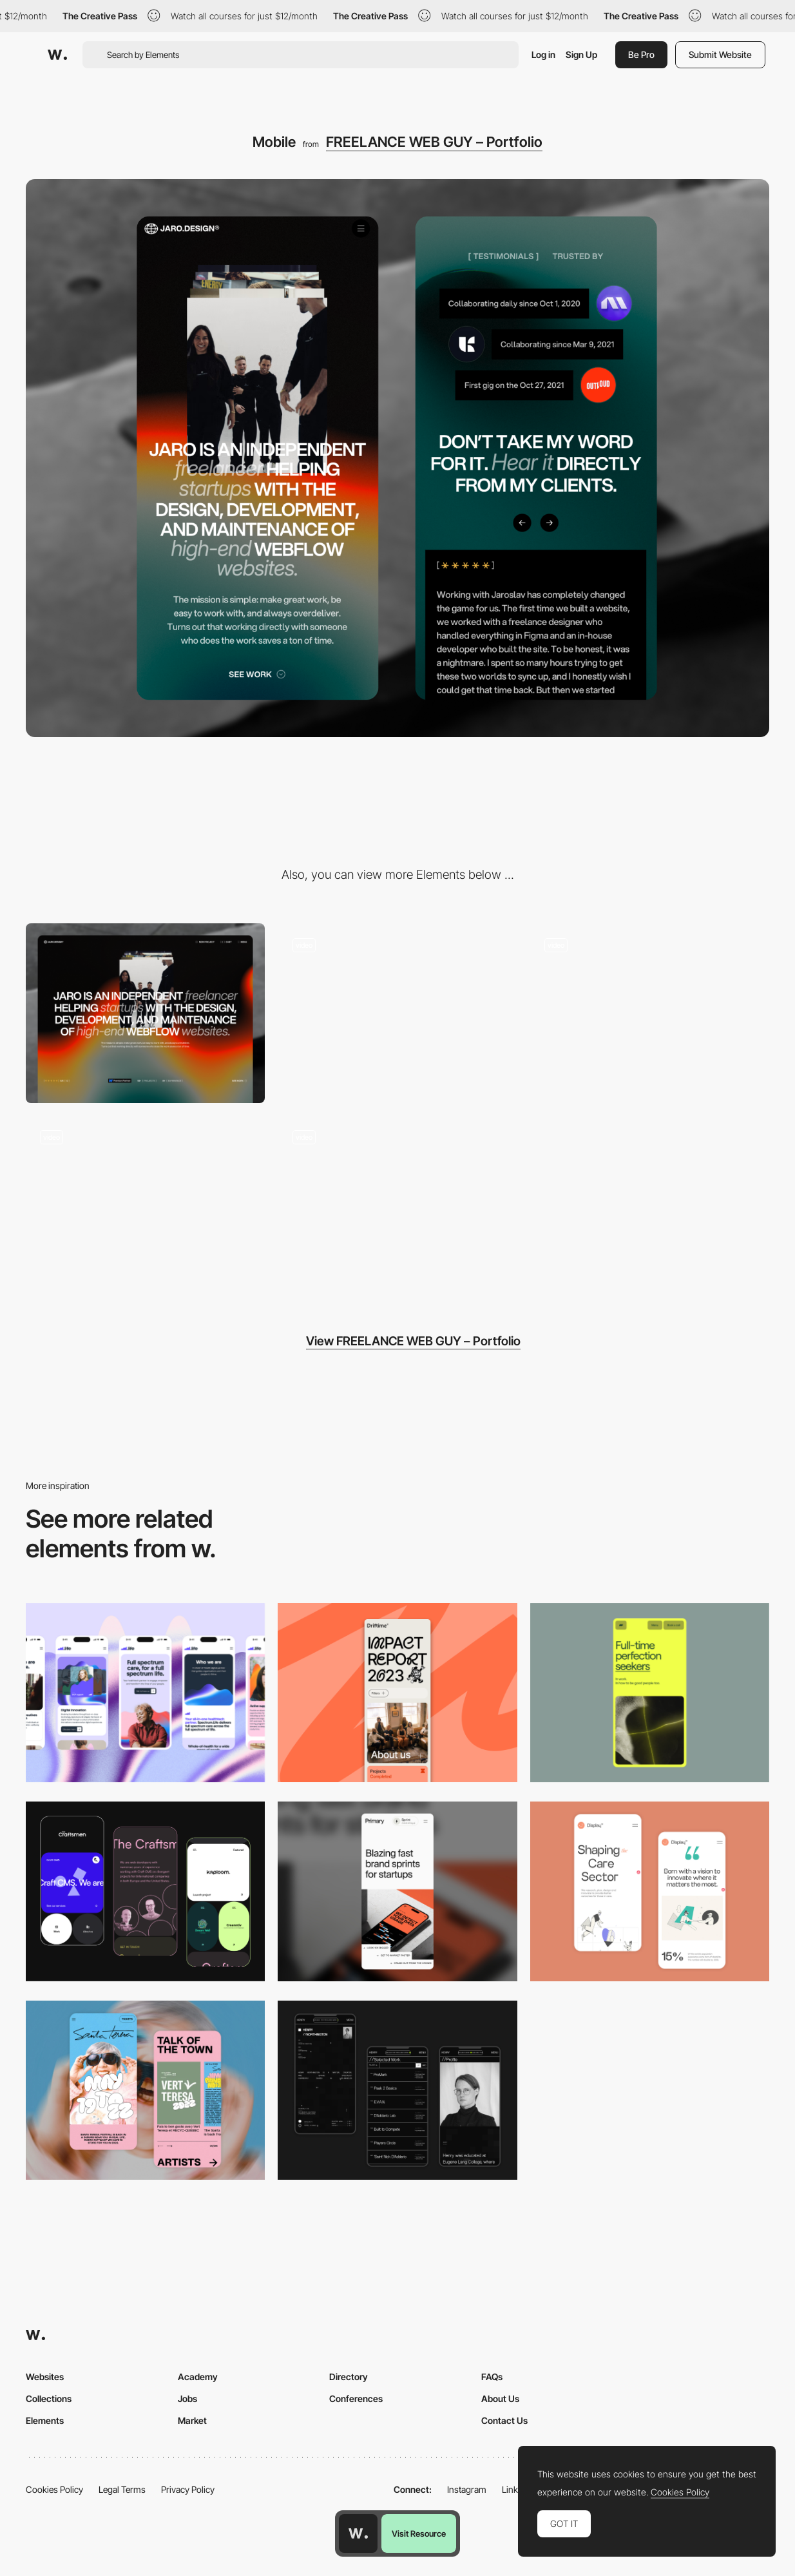 Image resolution: width=795 pixels, height=2576 pixels. I want to click on Academy, so click(198, 2376).